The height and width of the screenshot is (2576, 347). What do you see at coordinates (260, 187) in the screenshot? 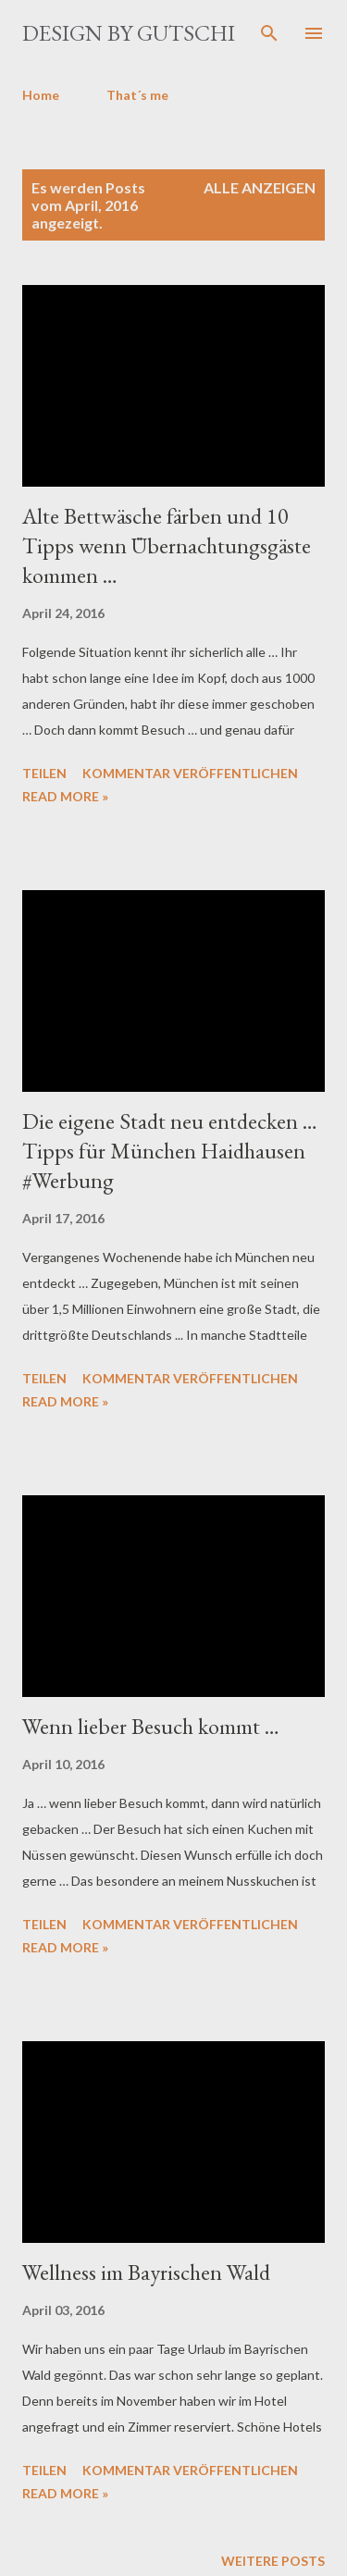
I see `Alle anzeigen` at bounding box center [260, 187].